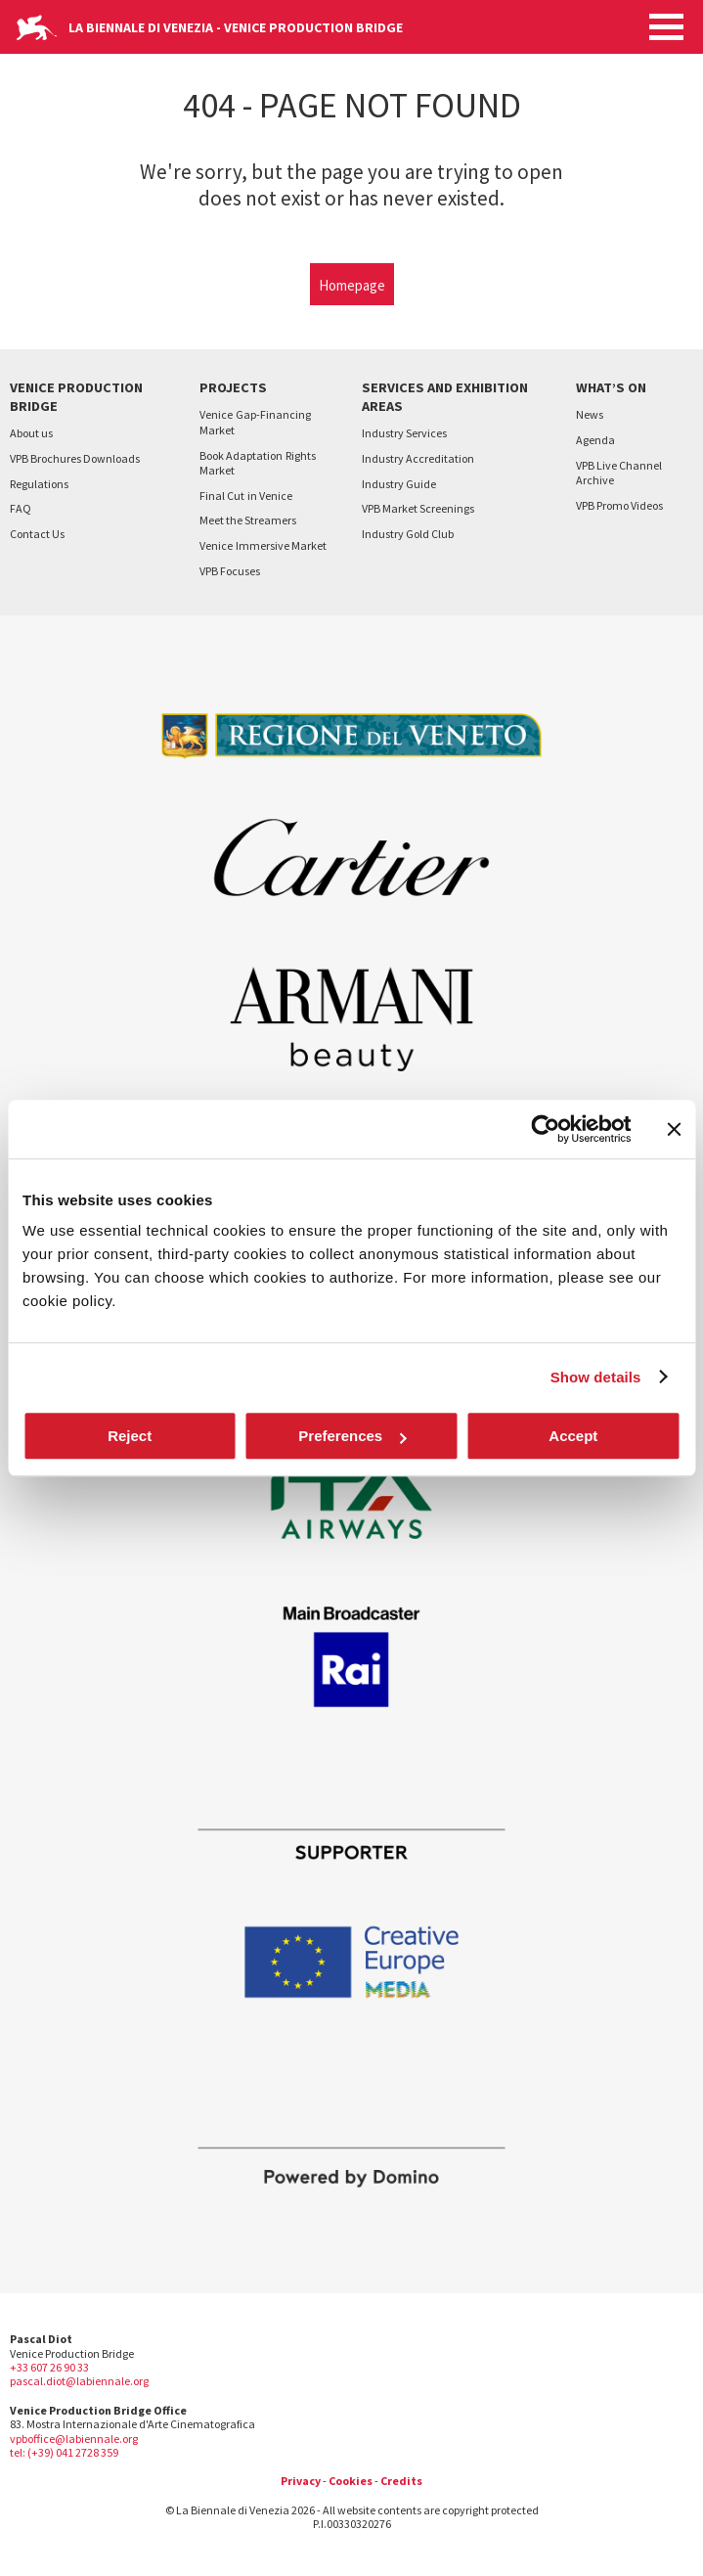 Image resolution: width=703 pixels, height=2576 pixels. What do you see at coordinates (20, 508) in the screenshot?
I see `FAQ` at bounding box center [20, 508].